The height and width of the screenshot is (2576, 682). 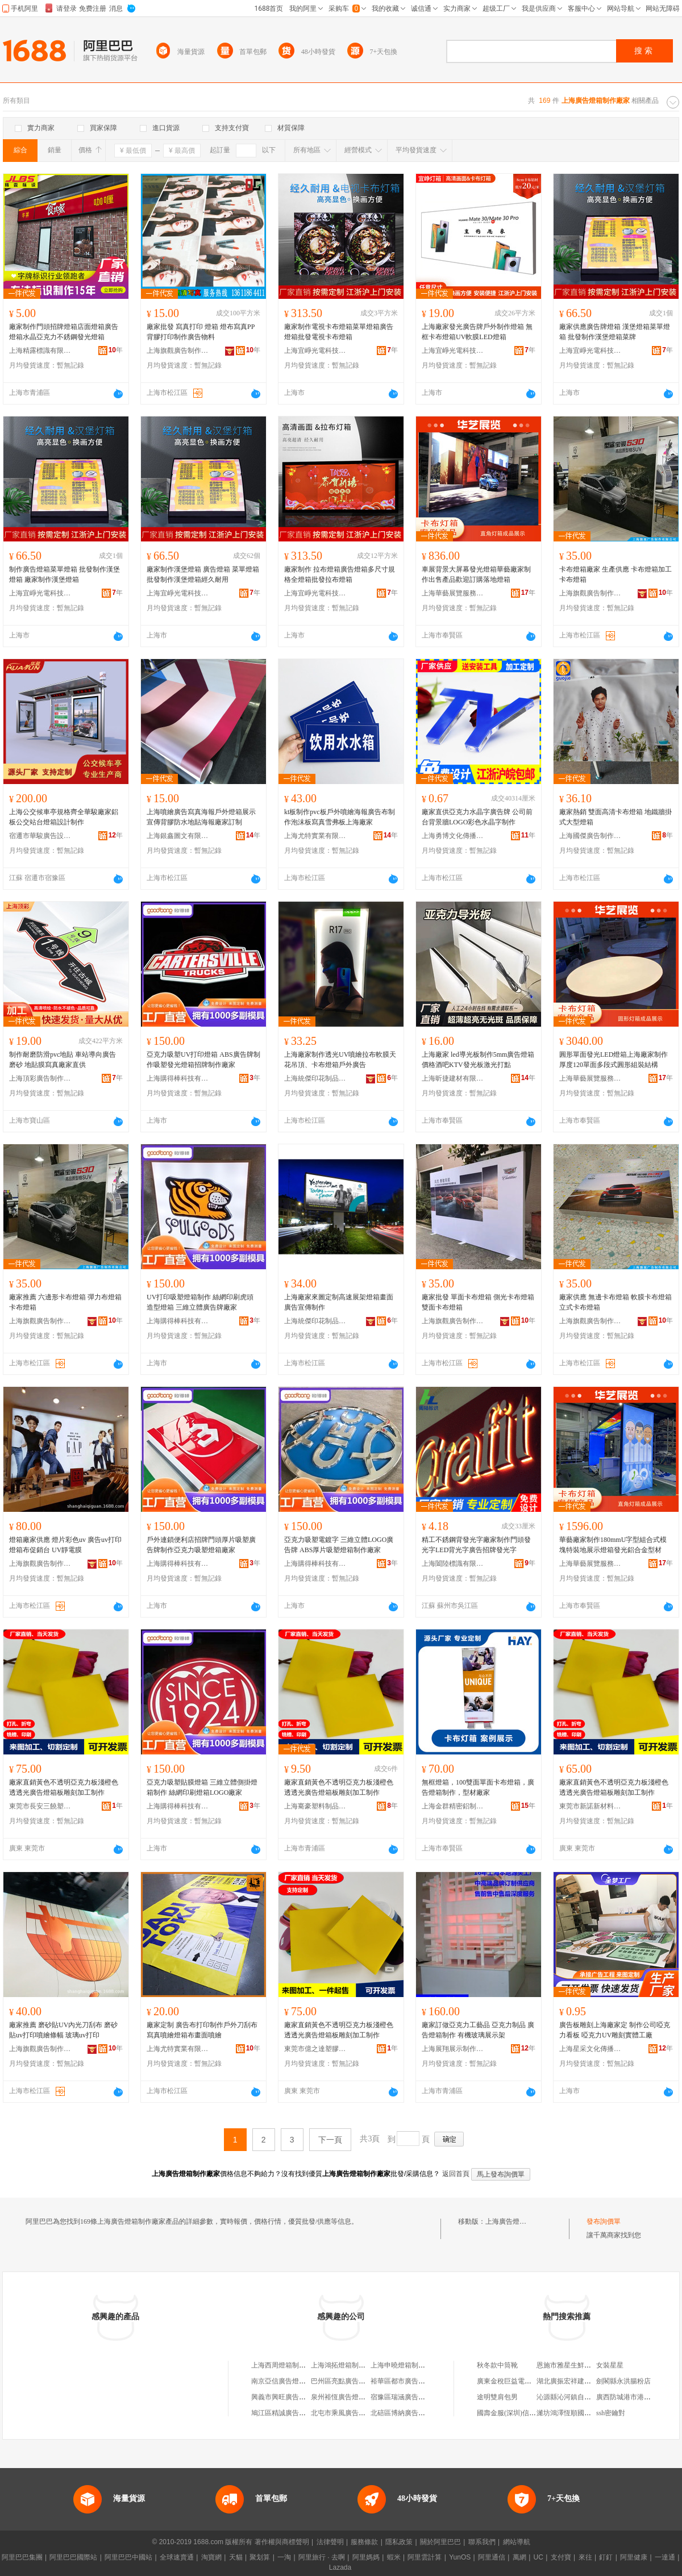 What do you see at coordinates (584, 2413) in the screenshot?
I see `濰坊鴻澤恆順國際貿易有限公司` at bounding box center [584, 2413].